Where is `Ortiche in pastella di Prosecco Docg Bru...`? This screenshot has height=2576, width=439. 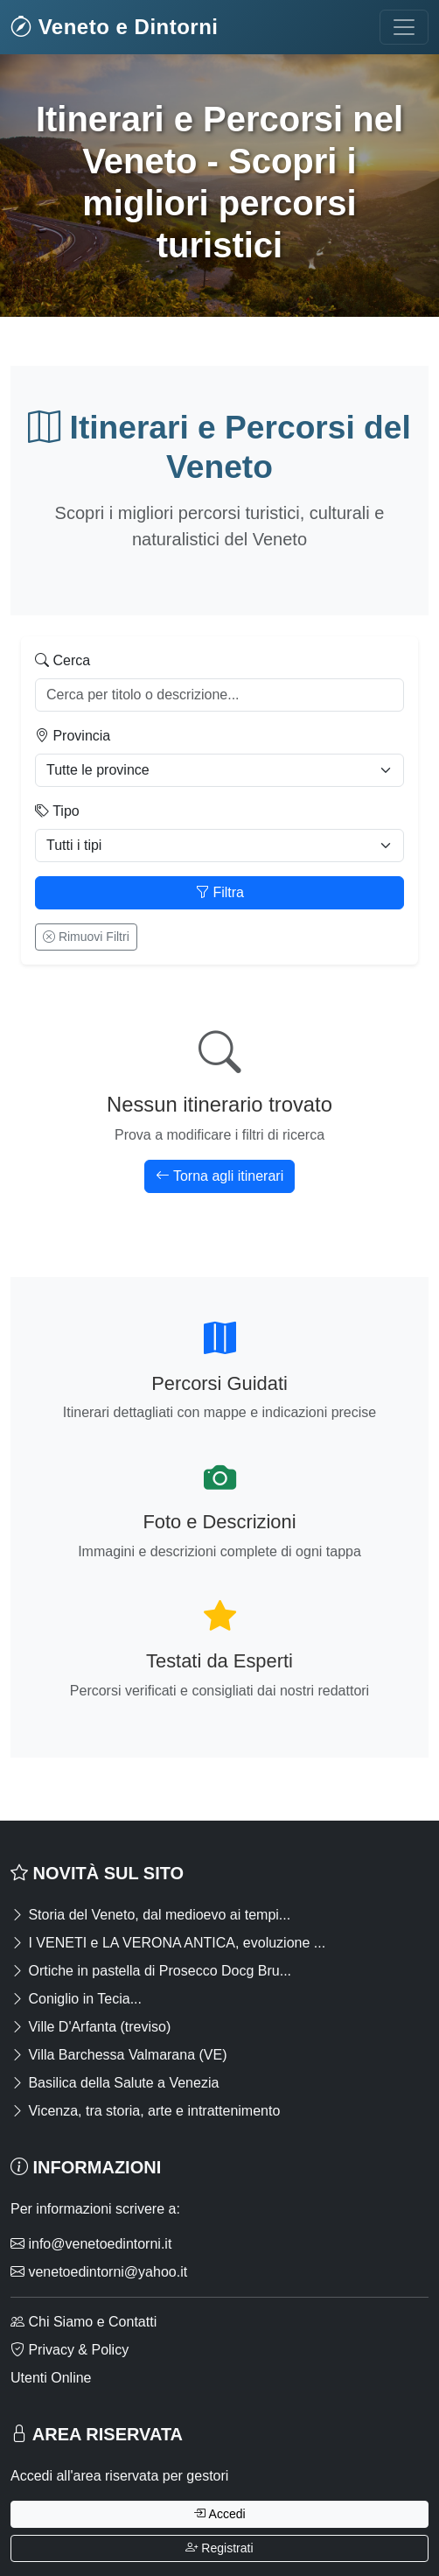
Ortiche in pastella di Prosecco Docg Bru... is located at coordinates (150, 1970).